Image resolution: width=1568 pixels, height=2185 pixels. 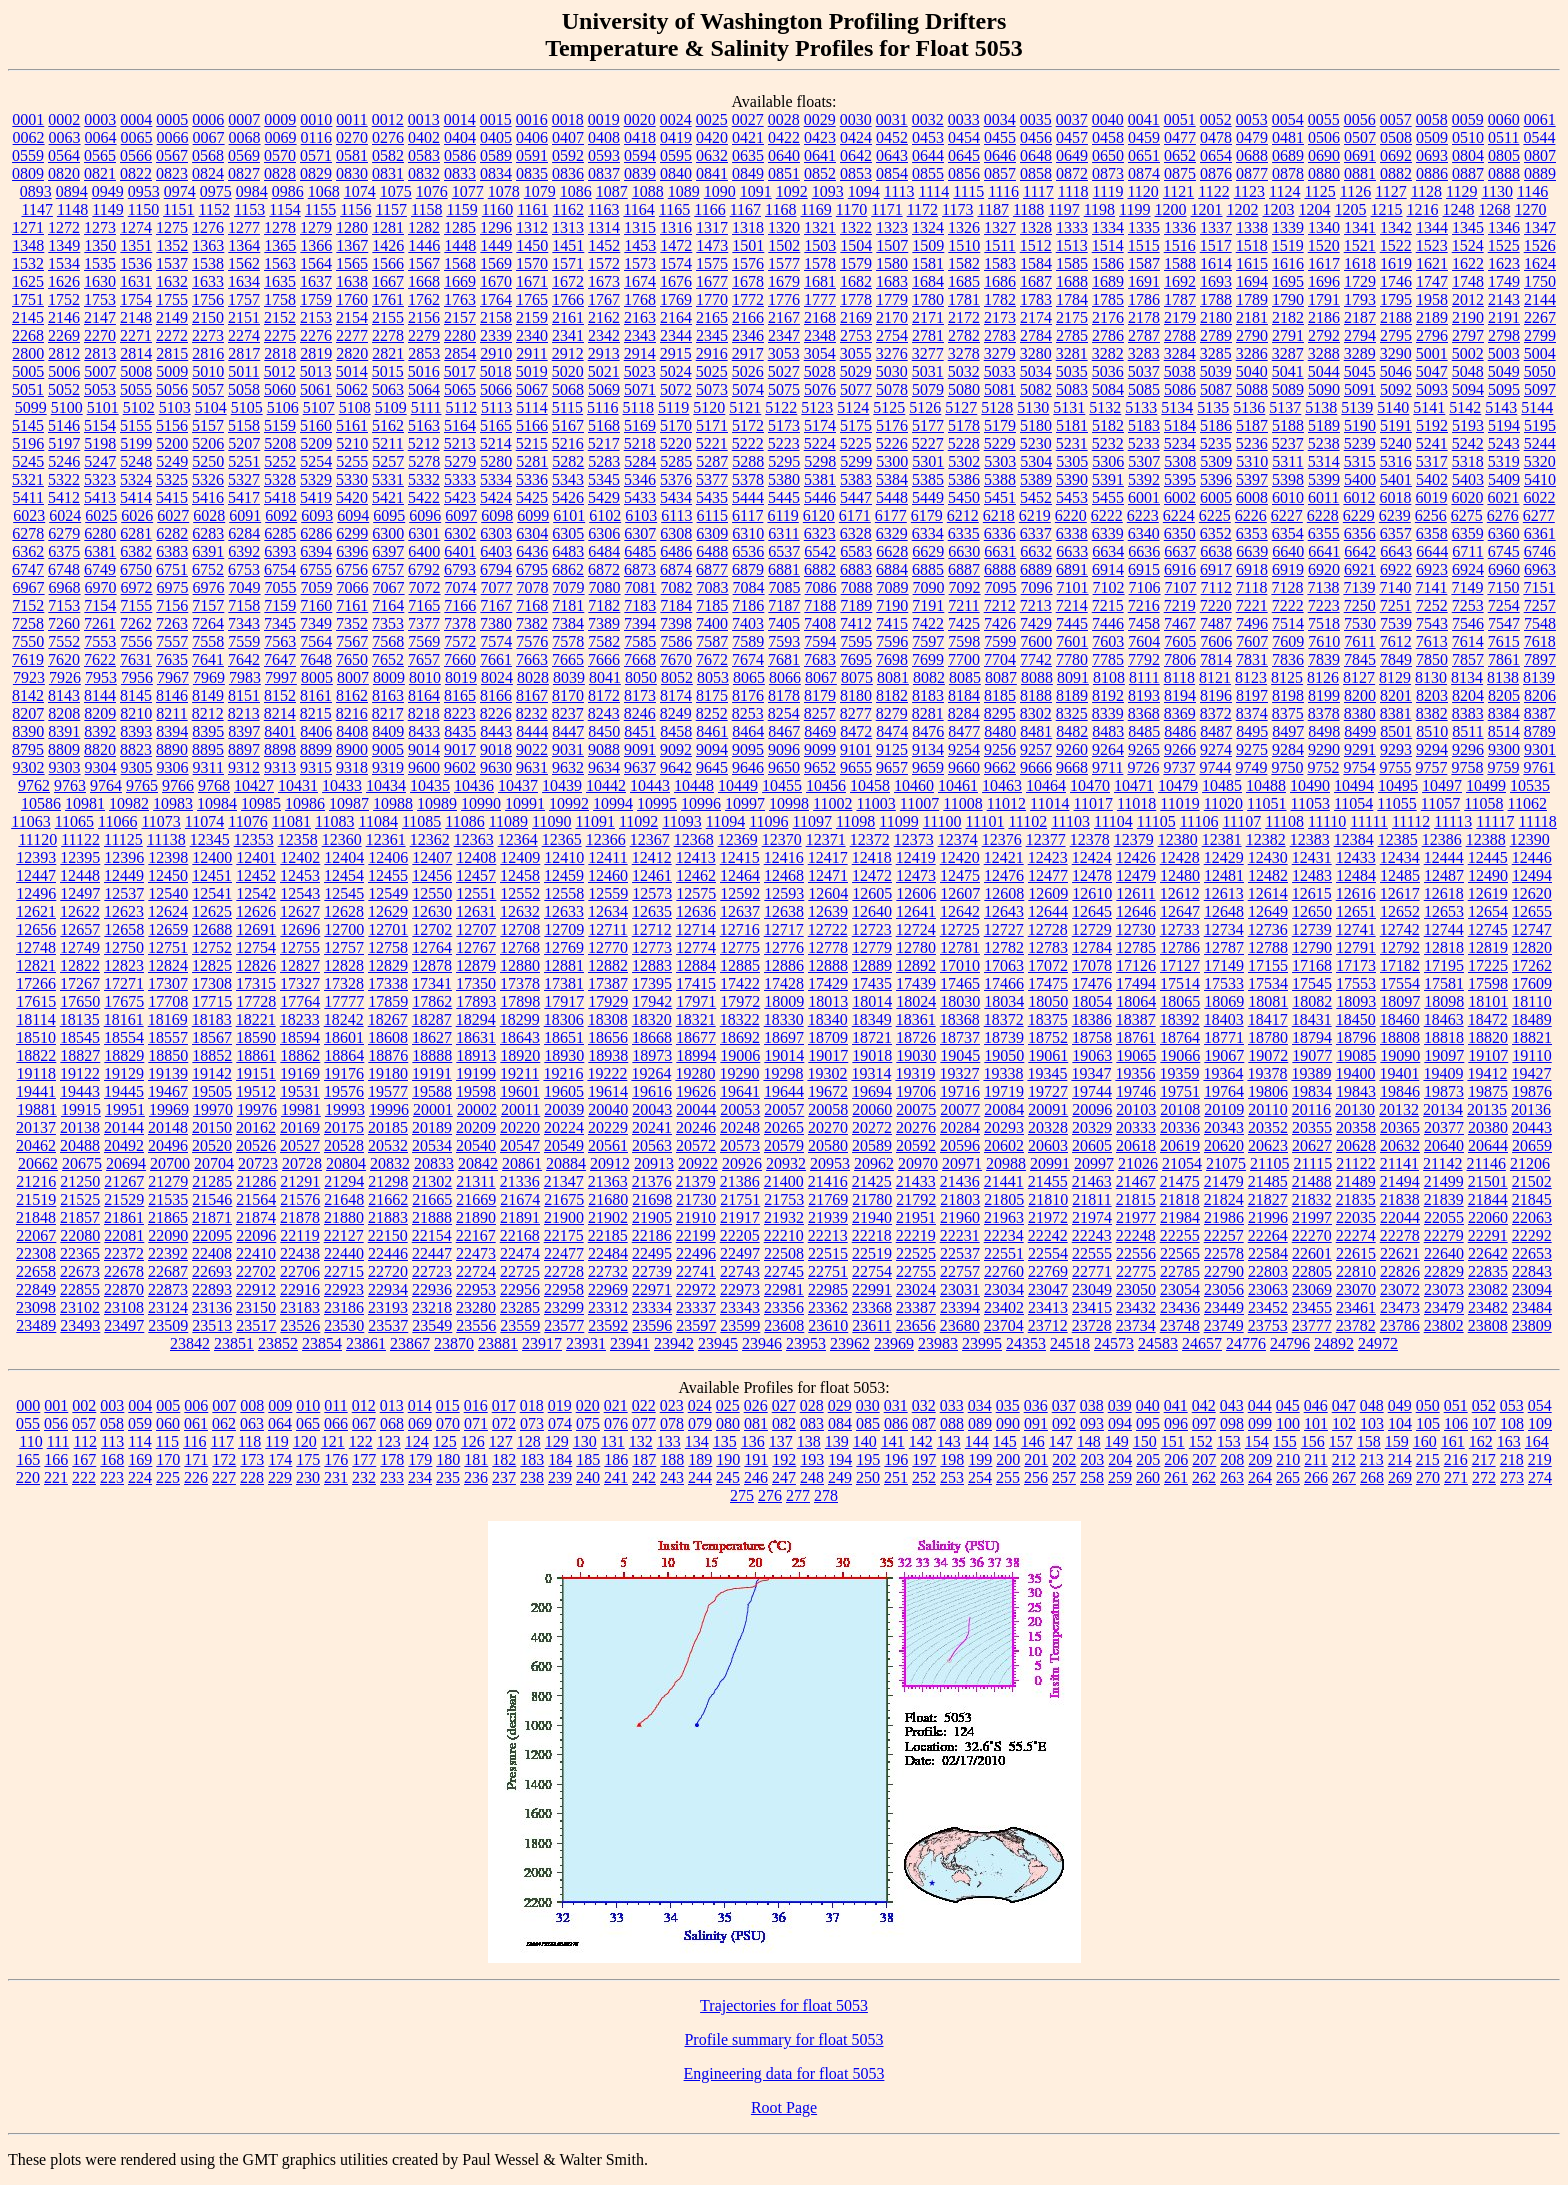 I want to click on 7967, so click(x=173, y=677).